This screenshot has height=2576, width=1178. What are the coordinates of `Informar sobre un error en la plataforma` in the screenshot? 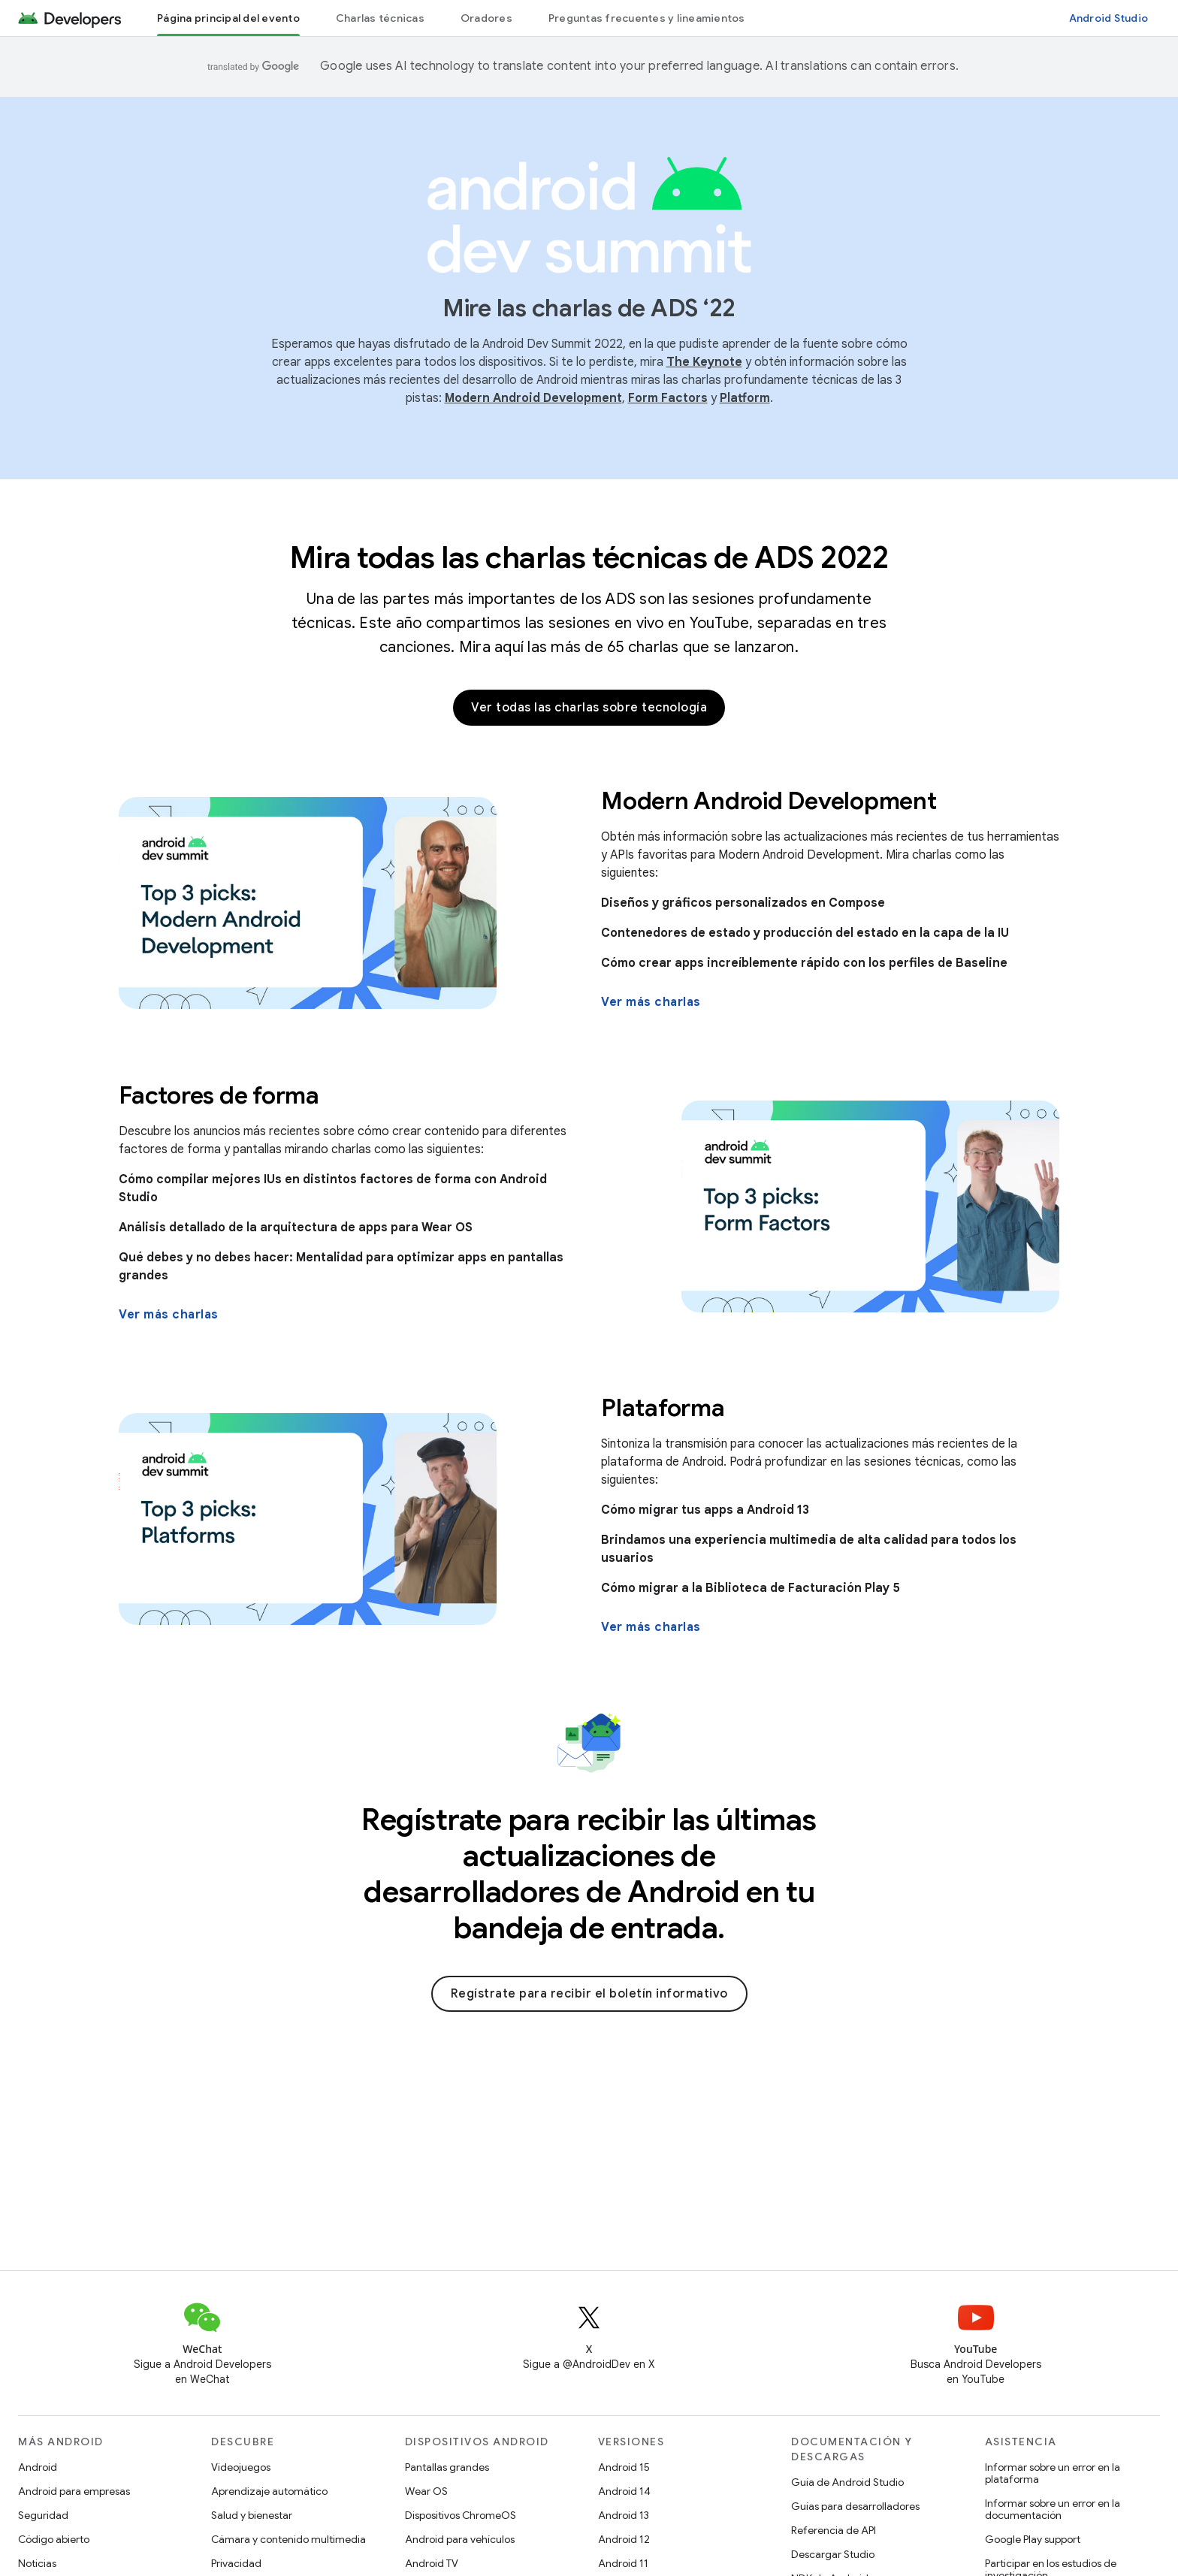 It's located at (1052, 2473).